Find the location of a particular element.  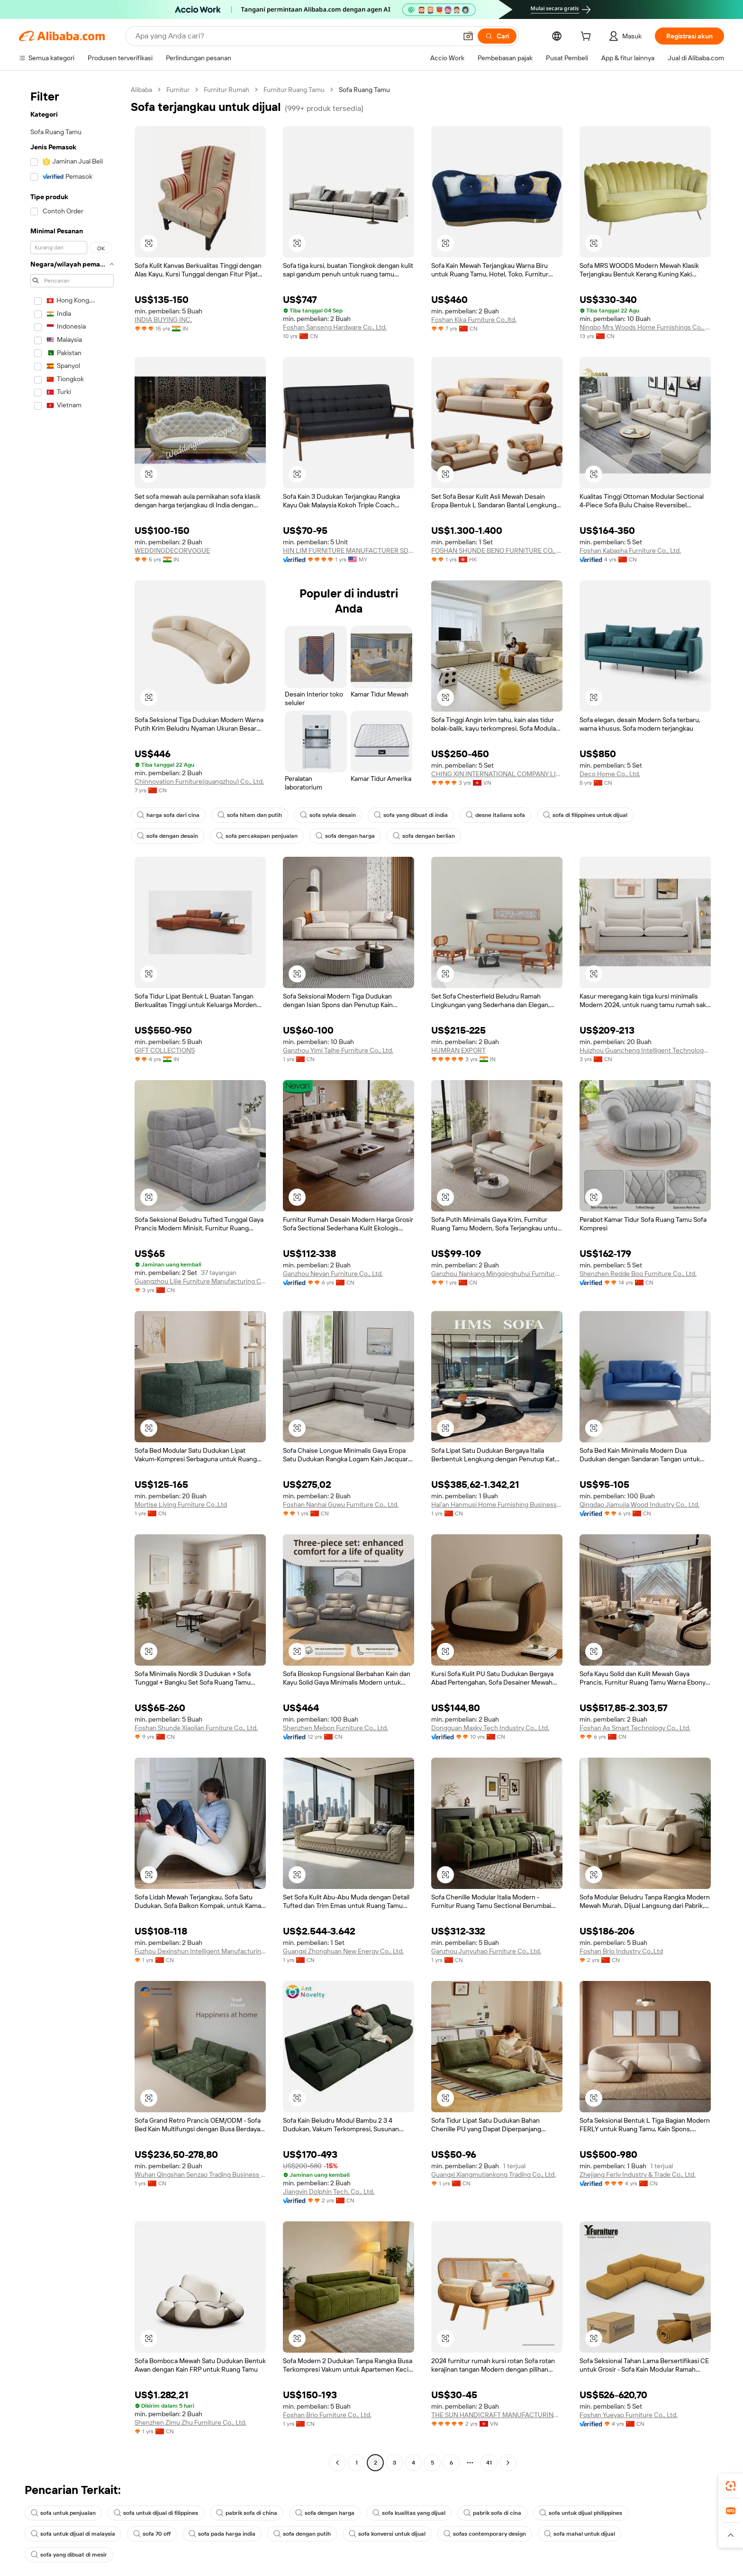

Ganzhou Nevan Furniture Co., Ltd. is located at coordinates (333, 1273).